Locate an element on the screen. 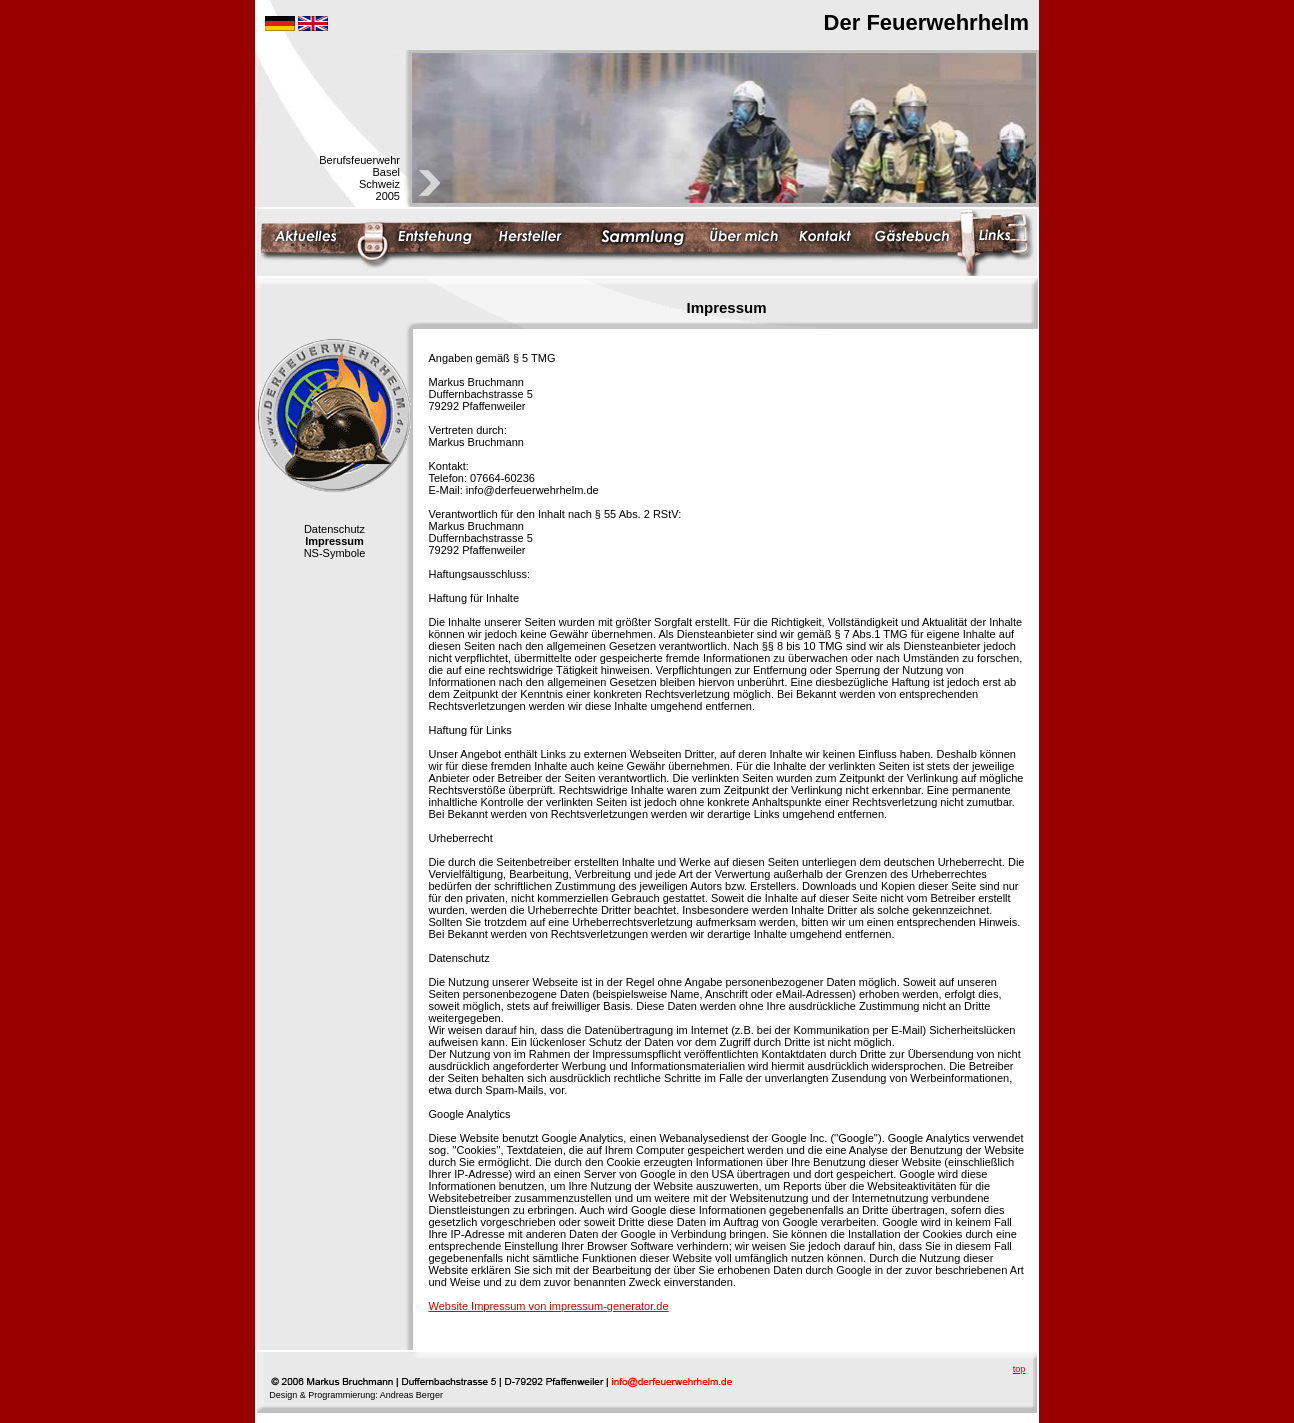 This screenshot has height=1423, width=1294. top is located at coordinates (1019, 1369).